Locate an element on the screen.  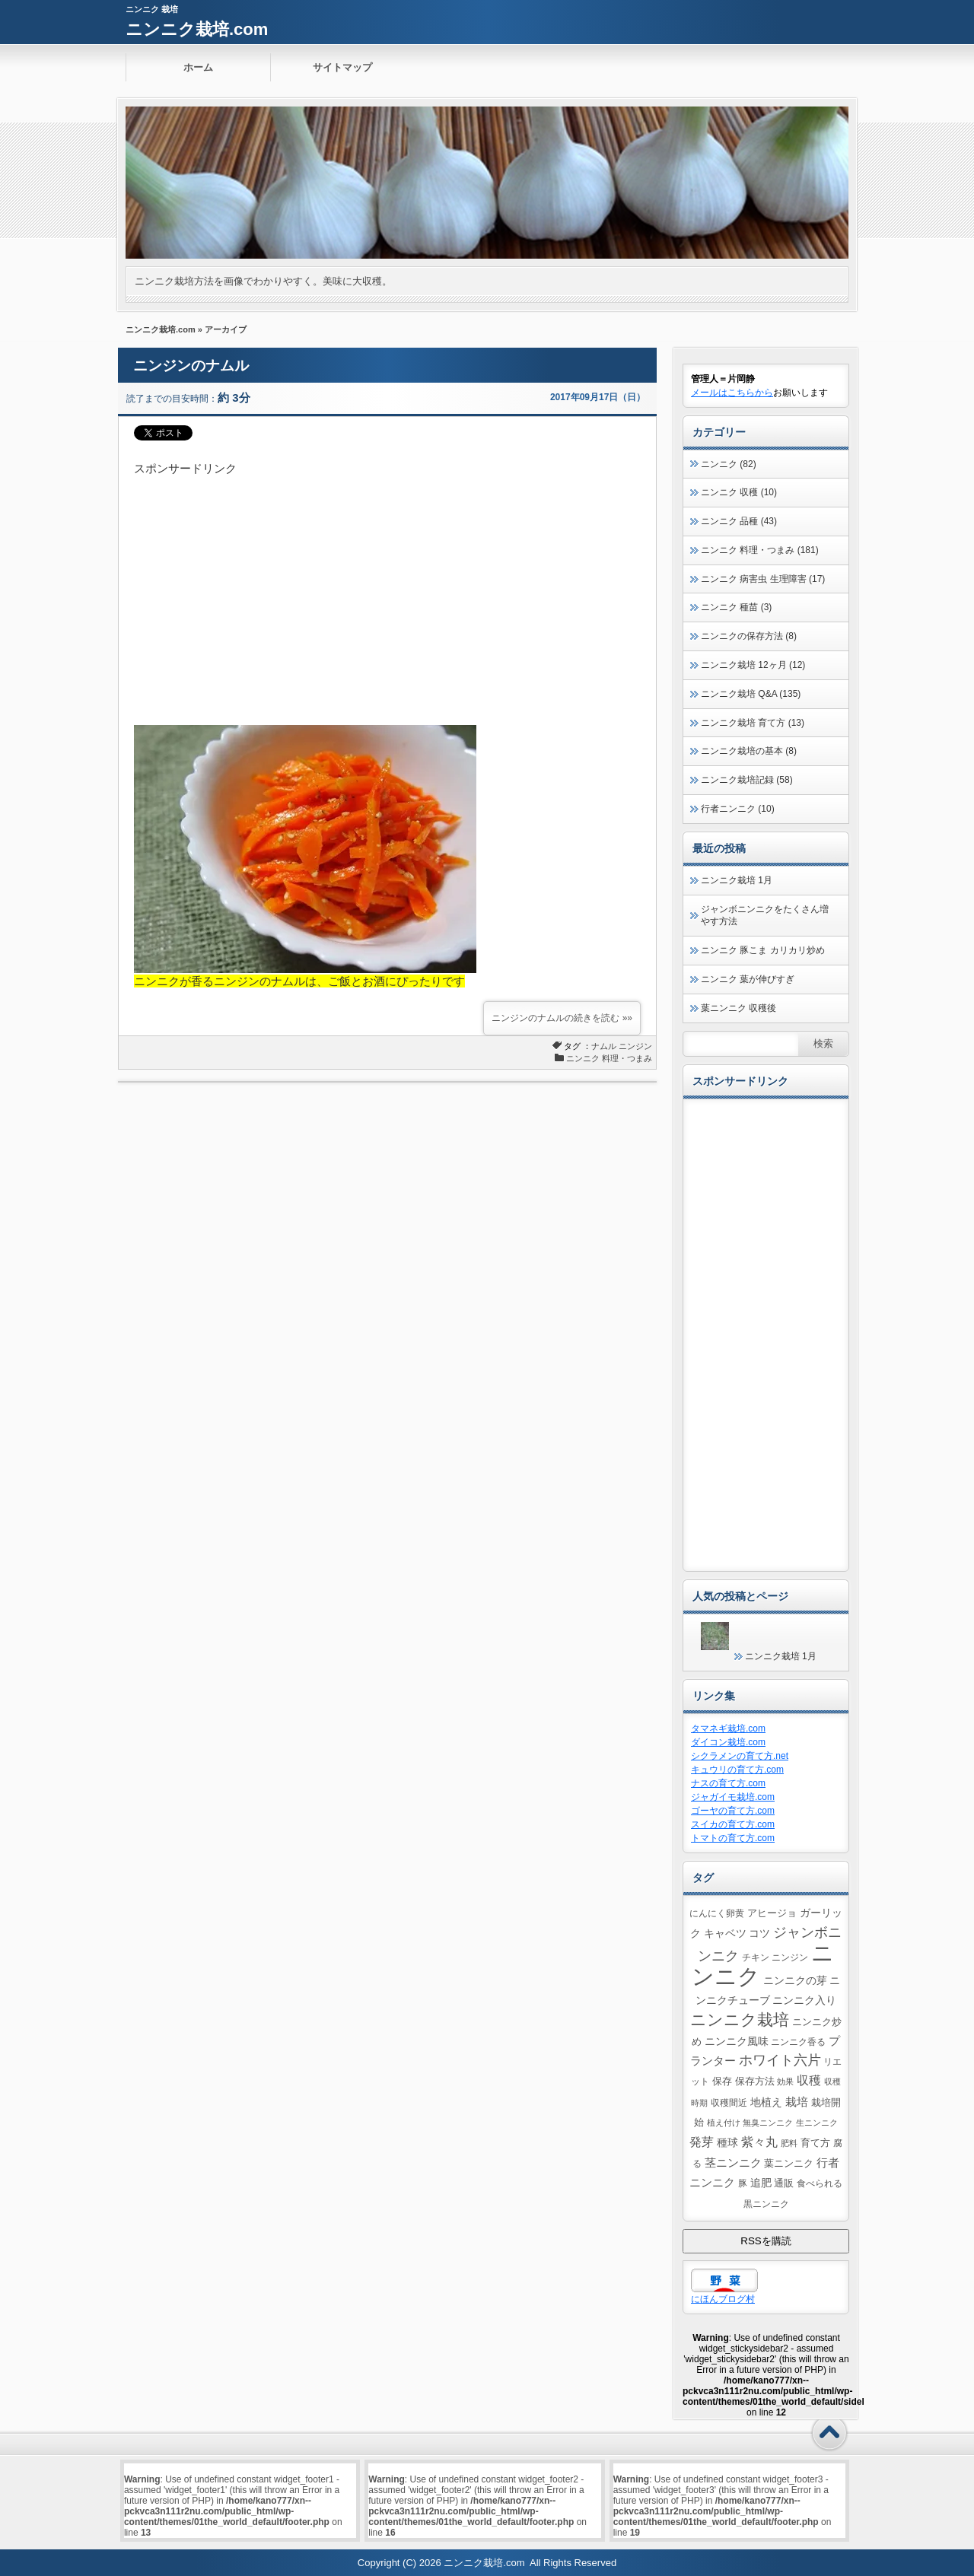
メールはこちらから is located at coordinates (732, 392).